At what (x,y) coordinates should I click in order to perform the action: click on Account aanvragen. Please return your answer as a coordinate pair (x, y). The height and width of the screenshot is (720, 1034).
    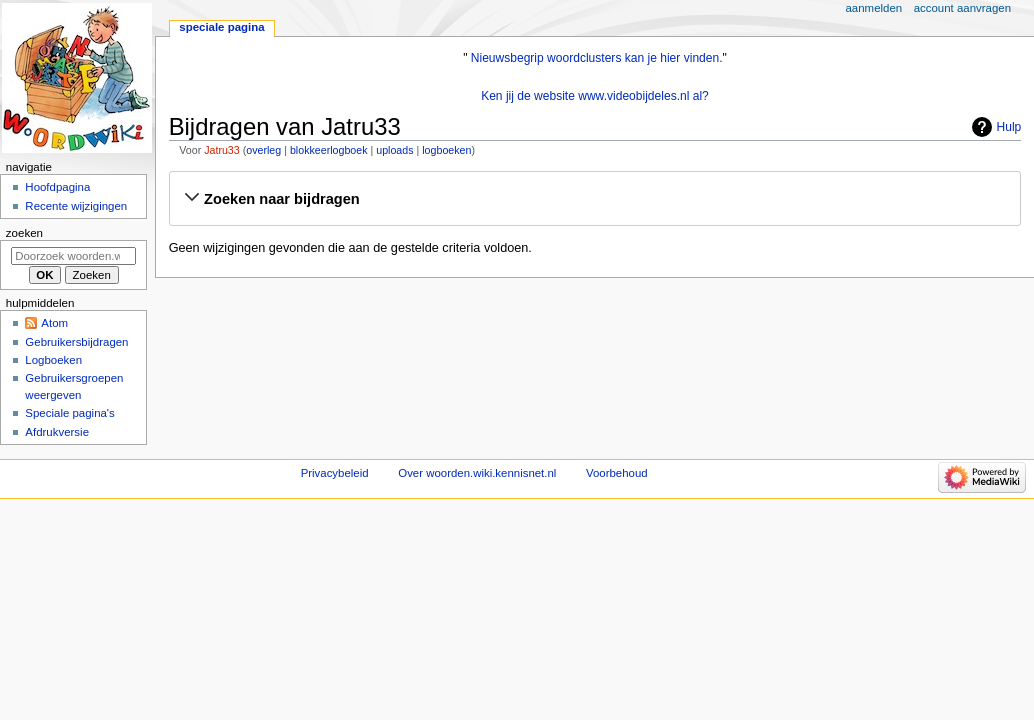
    Looking at the image, I should click on (962, 8).